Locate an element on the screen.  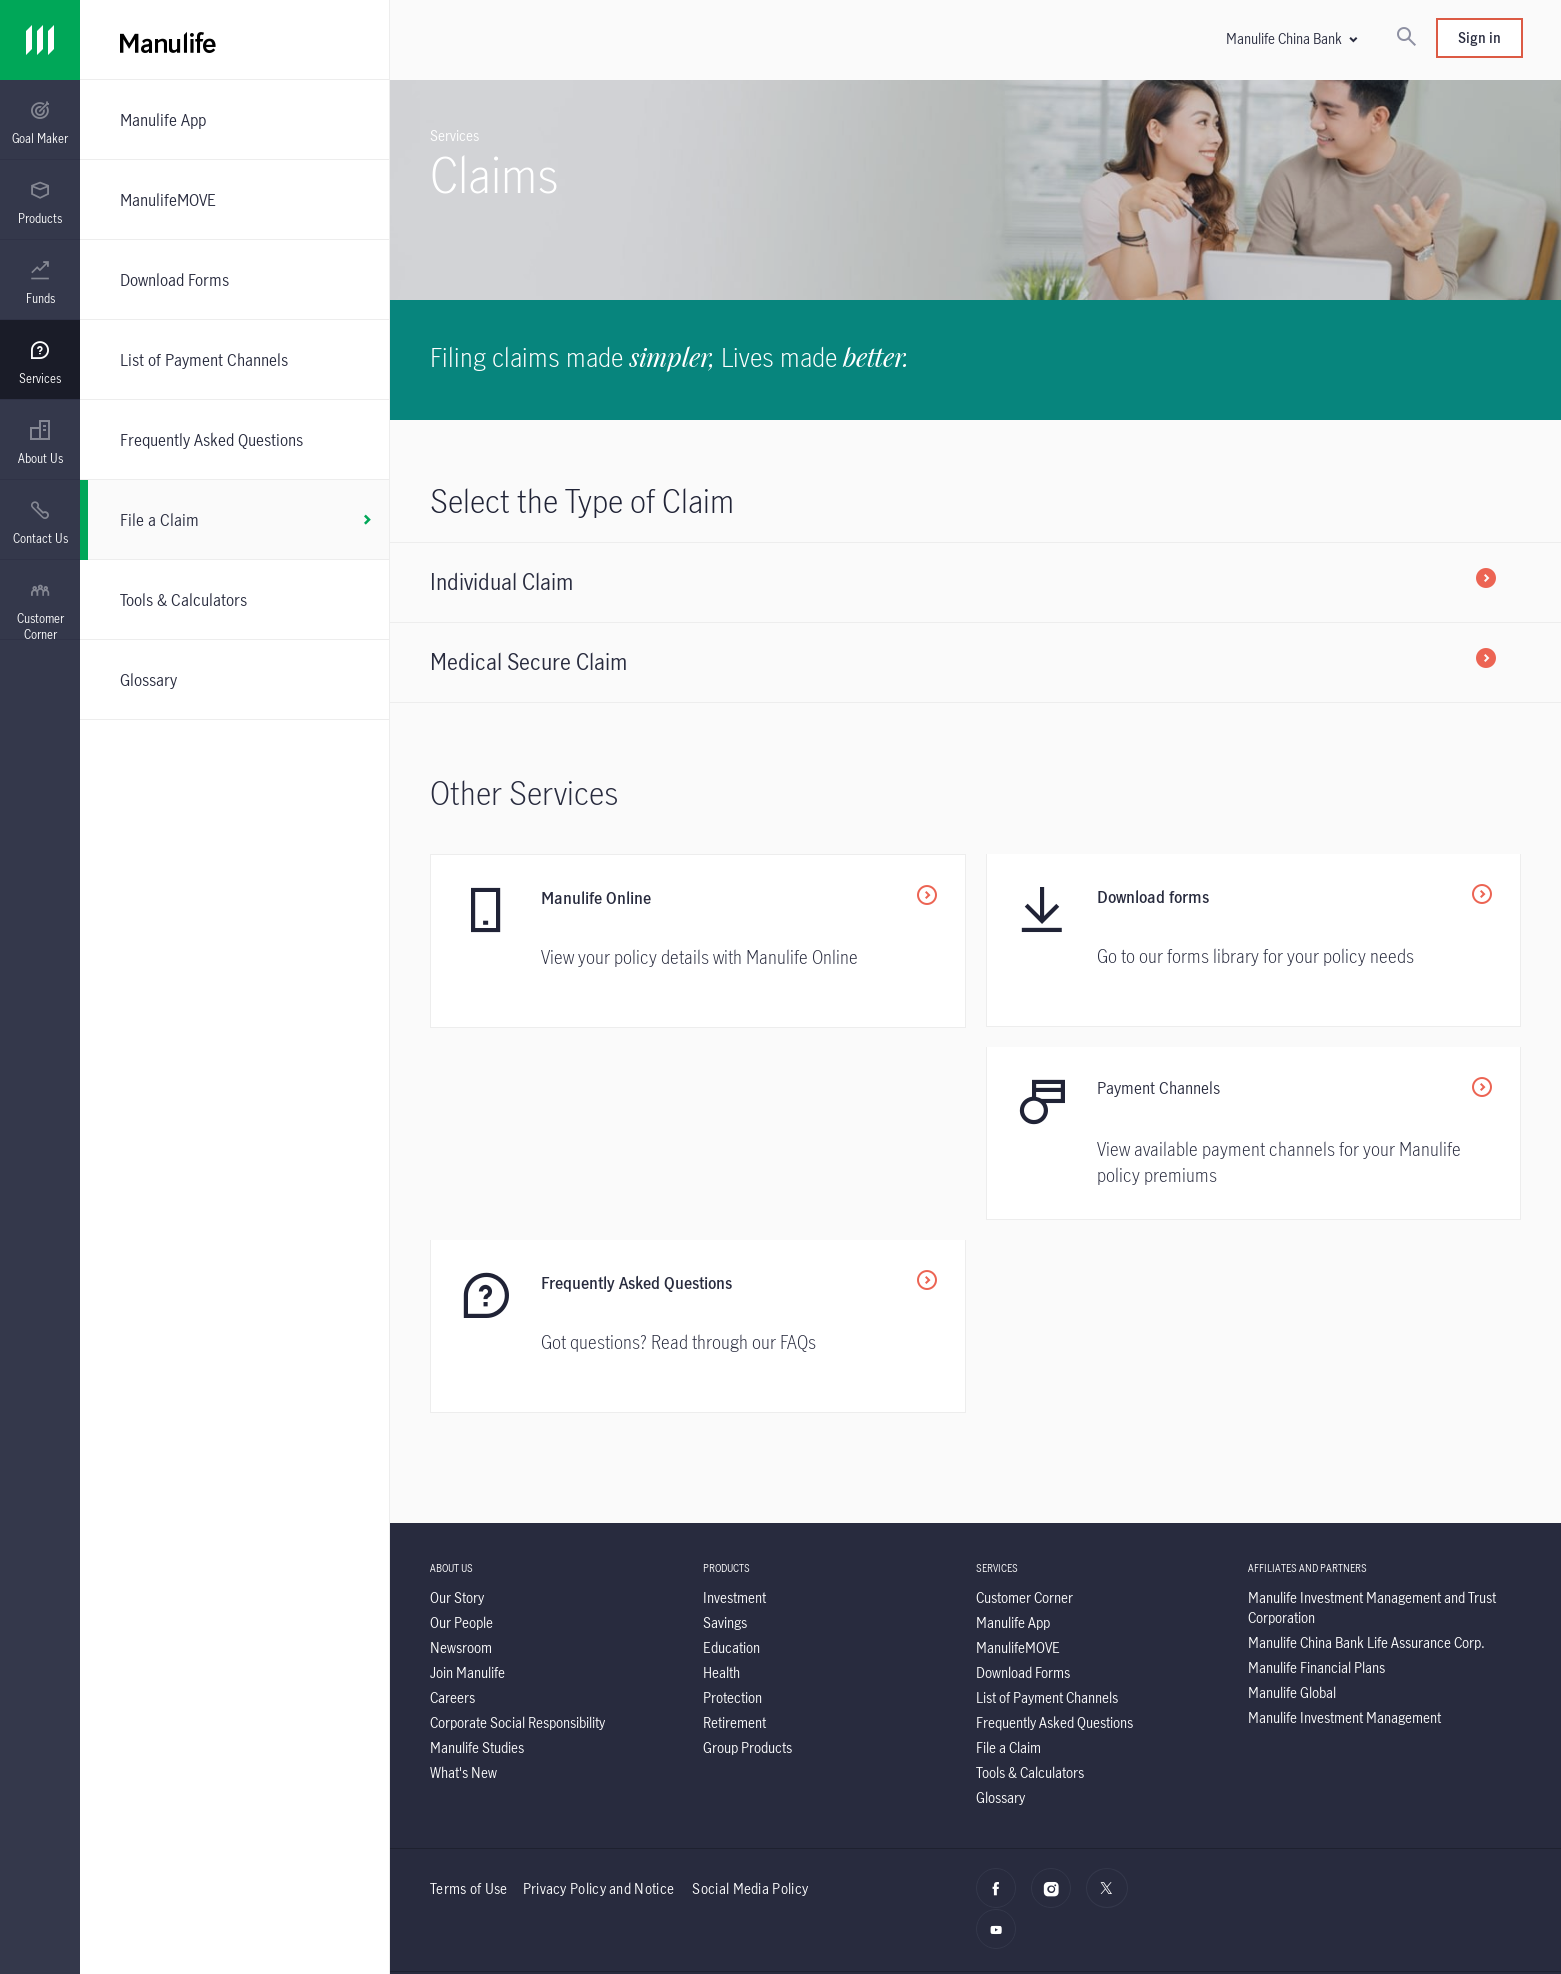
[Manulife Studies] is located at coordinates (477, 1556).